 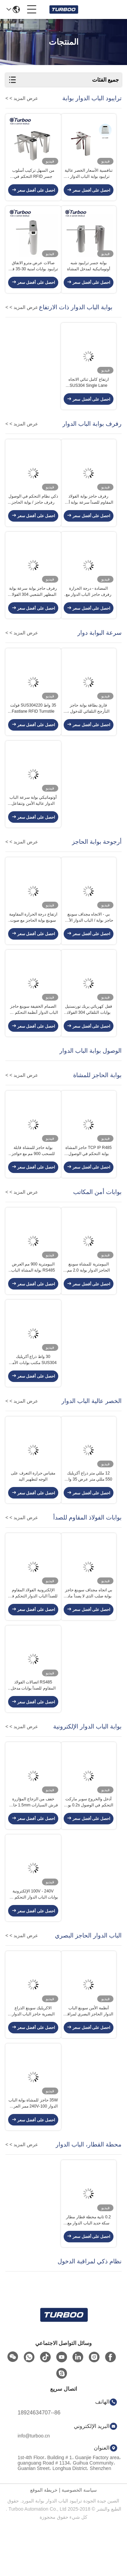 I want to click on عرض المزيد > >, so click(x=21, y=98).